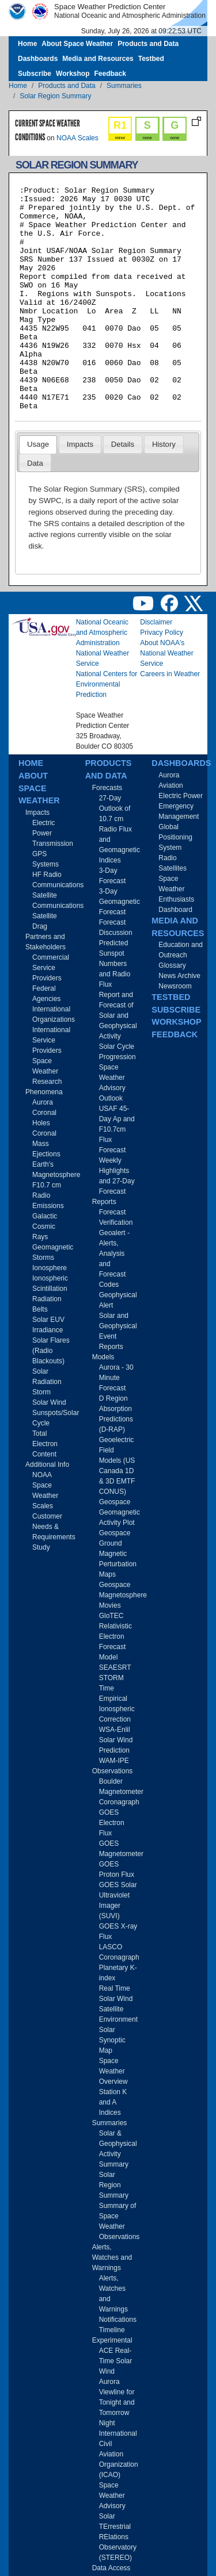  Describe the element at coordinates (49, 1402) in the screenshot. I see `Solar Wind` at that location.